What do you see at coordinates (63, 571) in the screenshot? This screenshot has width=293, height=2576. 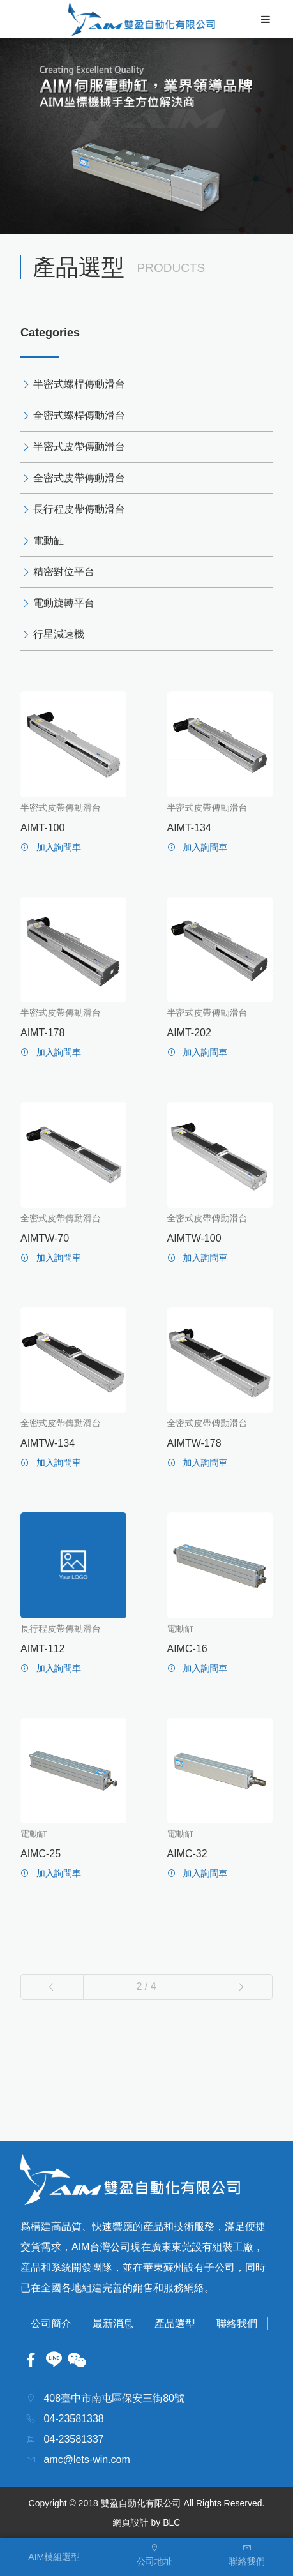 I see `精密對位平台` at bounding box center [63, 571].